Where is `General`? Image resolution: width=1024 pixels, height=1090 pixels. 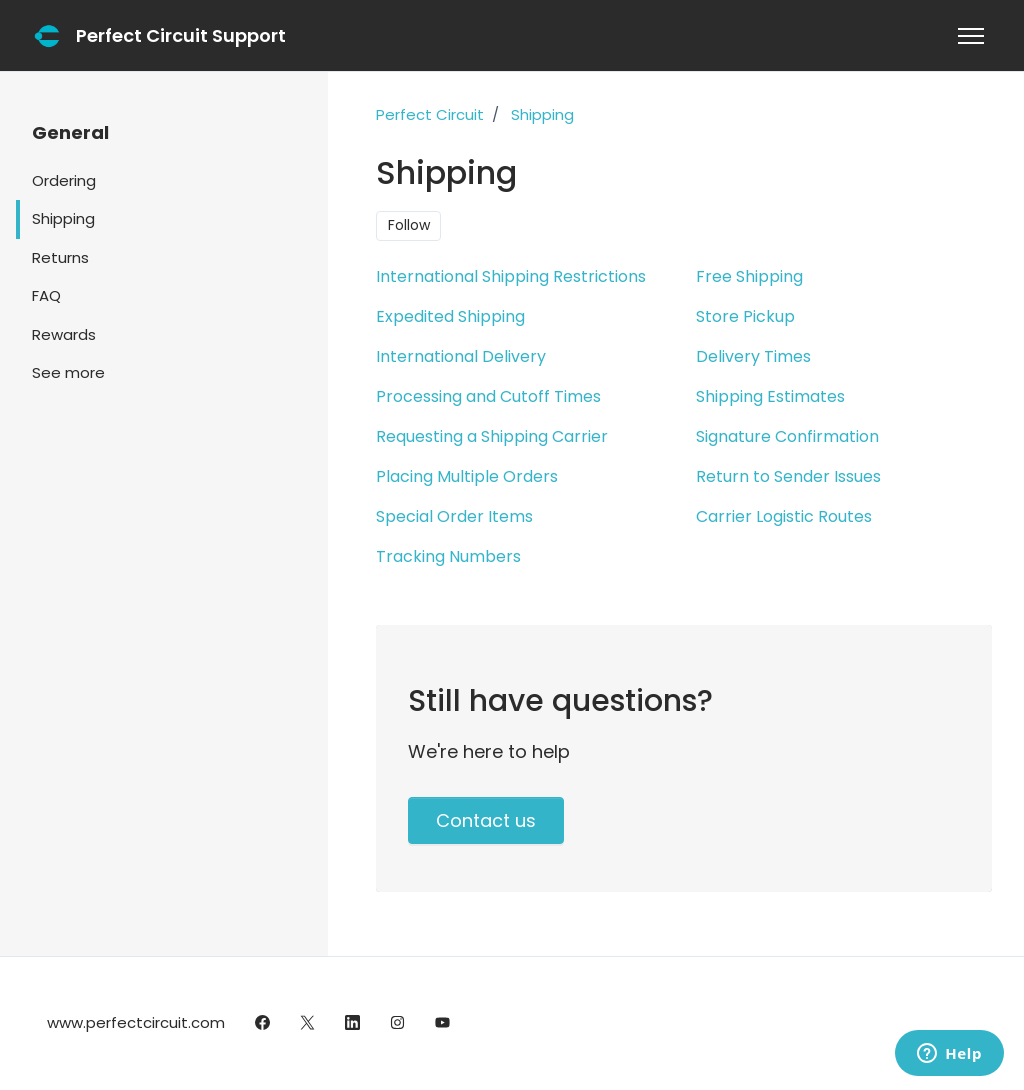
General is located at coordinates (70, 132).